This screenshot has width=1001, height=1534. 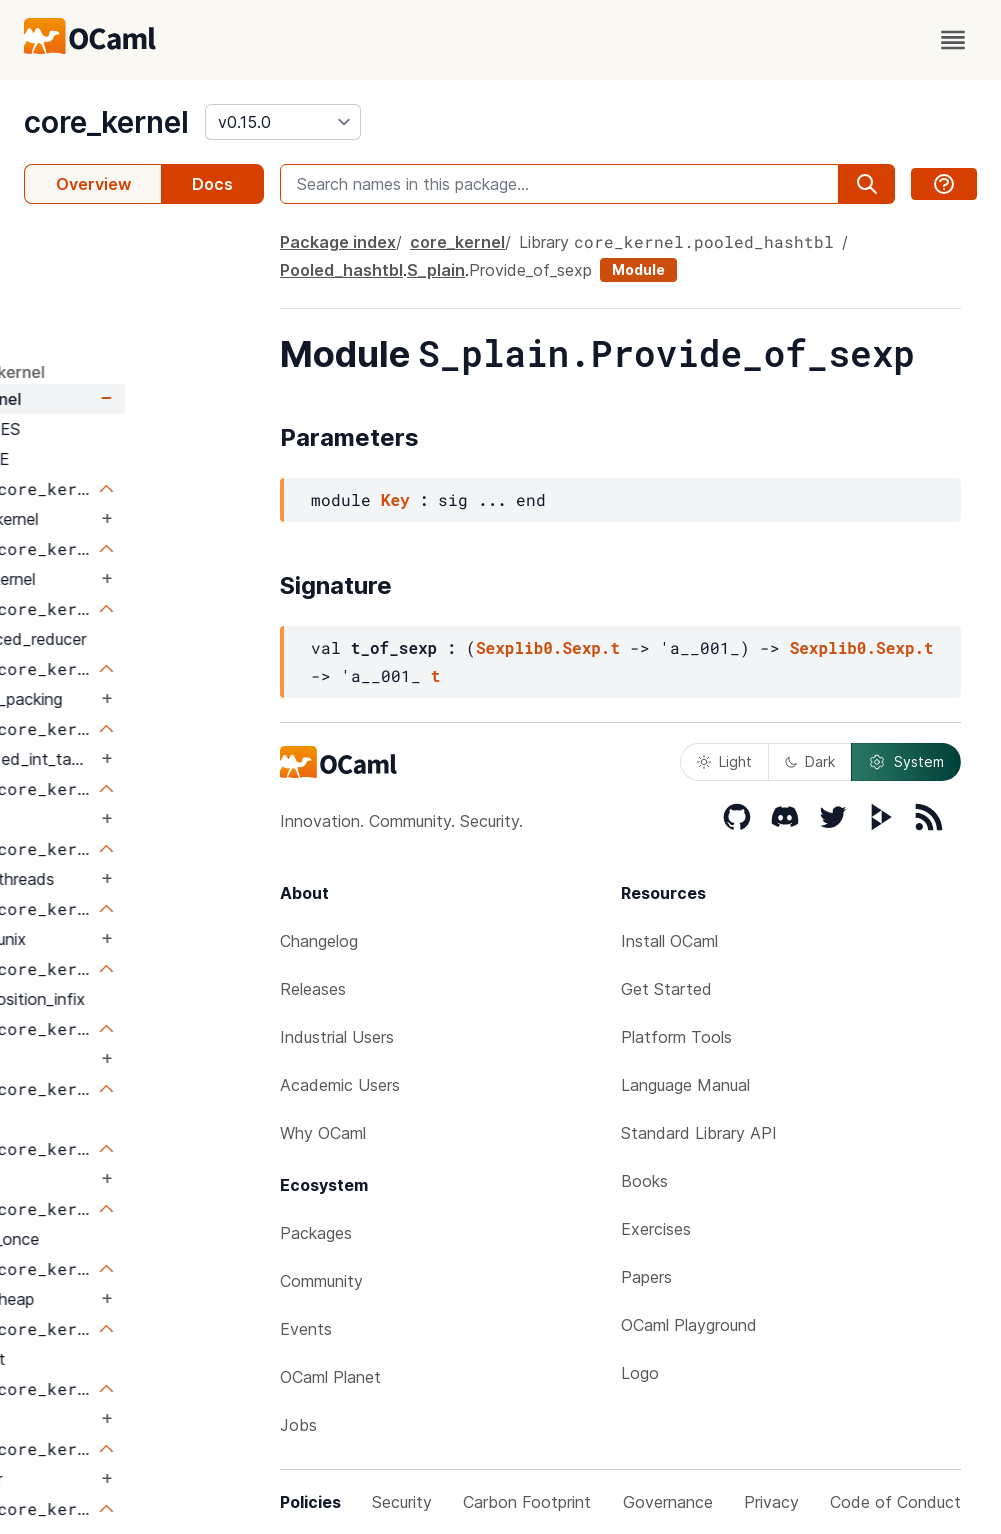 What do you see at coordinates (158, 639) in the screenshot?
I see `Balanced_reducer` at bounding box center [158, 639].